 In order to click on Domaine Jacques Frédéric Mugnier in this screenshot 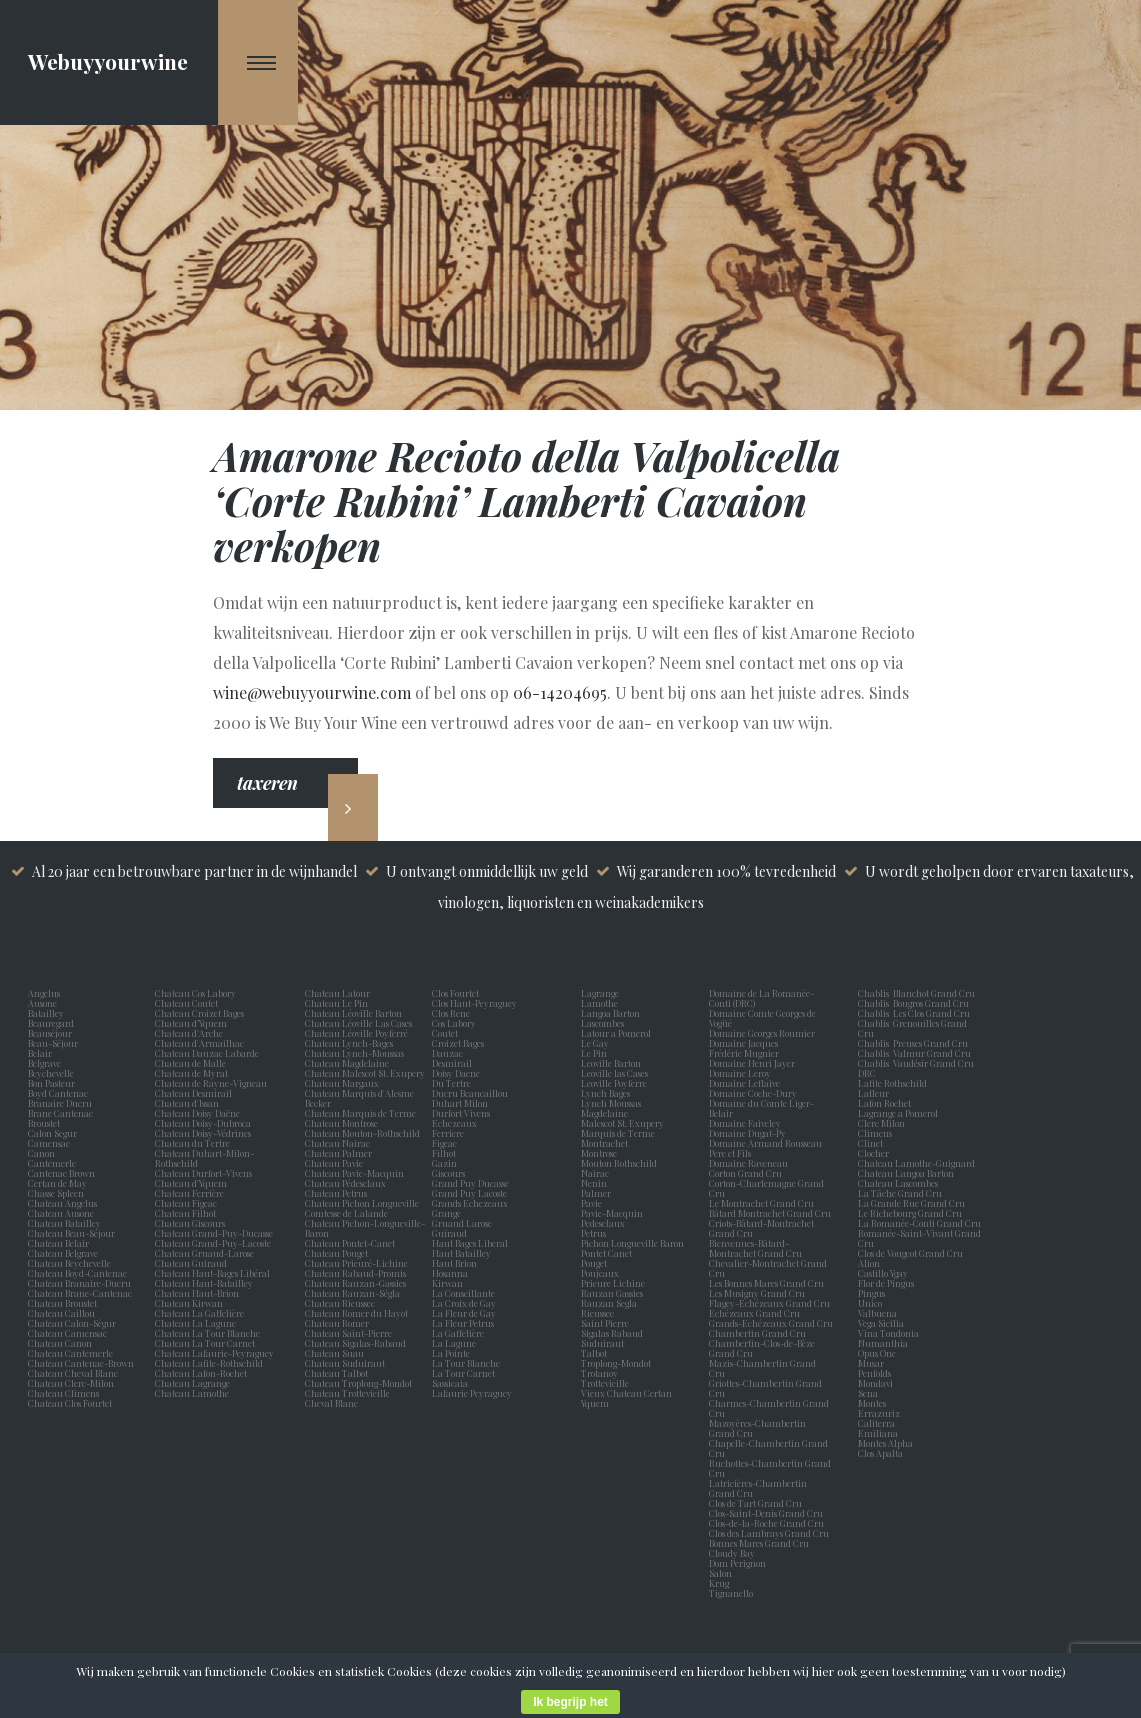, I will do `click(744, 1048)`.